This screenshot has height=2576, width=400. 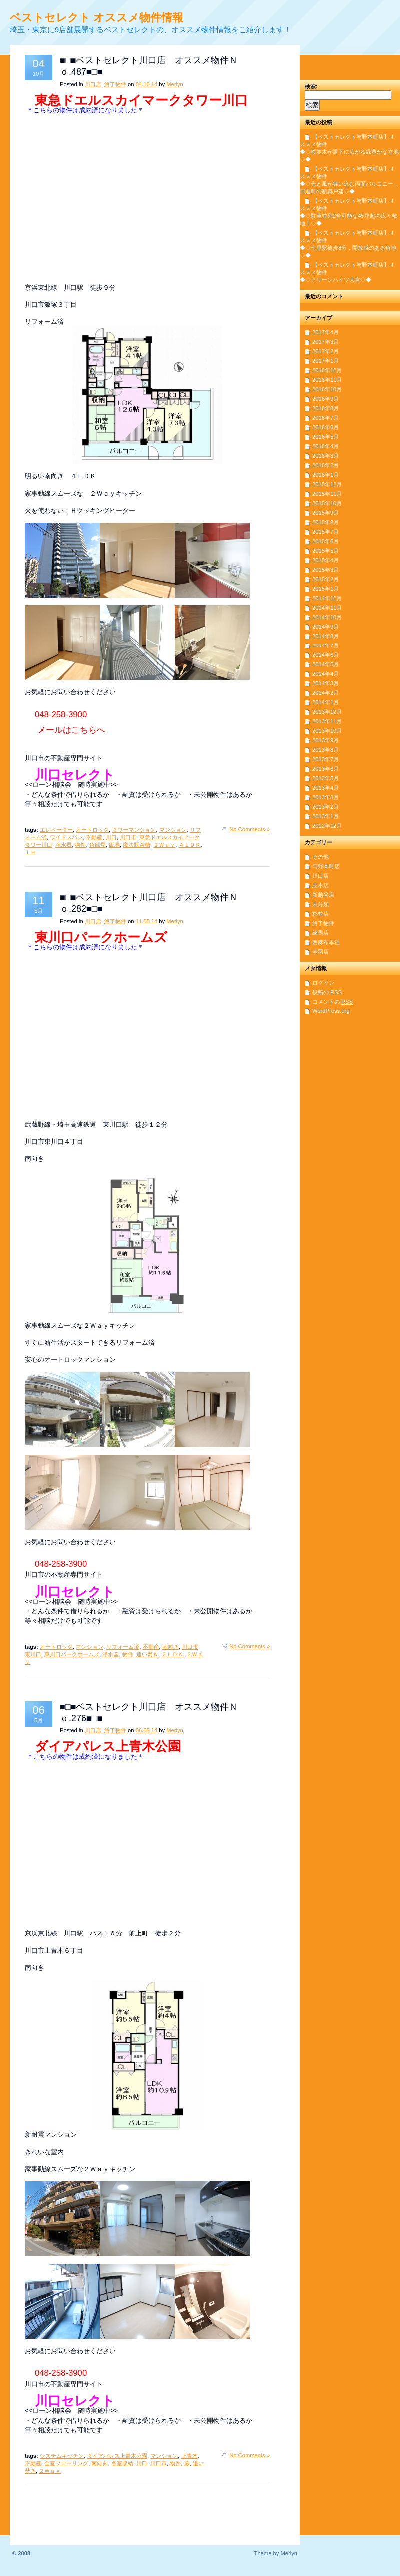 What do you see at coordinates (325, 551) in the screenshot?
I see `2015年5月` at bounding box center [325, 551].